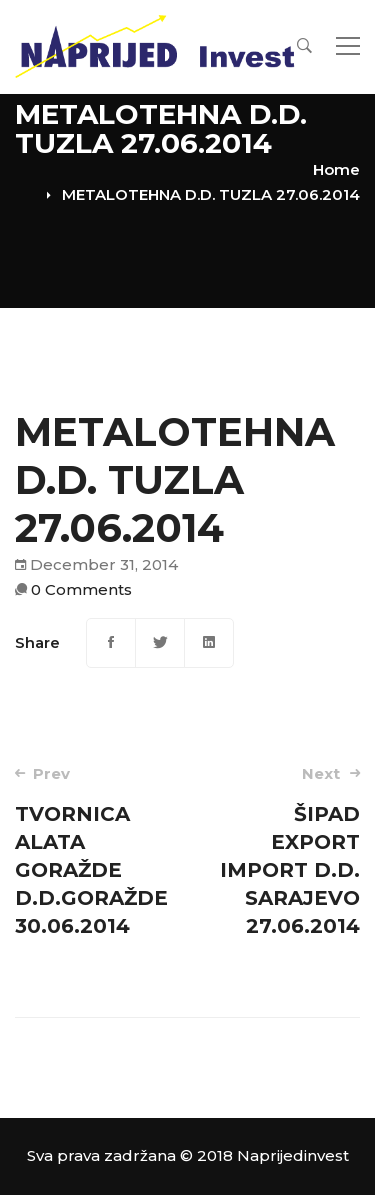 This screenshot has height=1195, width=375. I want to click on Home, so click(336, 169).